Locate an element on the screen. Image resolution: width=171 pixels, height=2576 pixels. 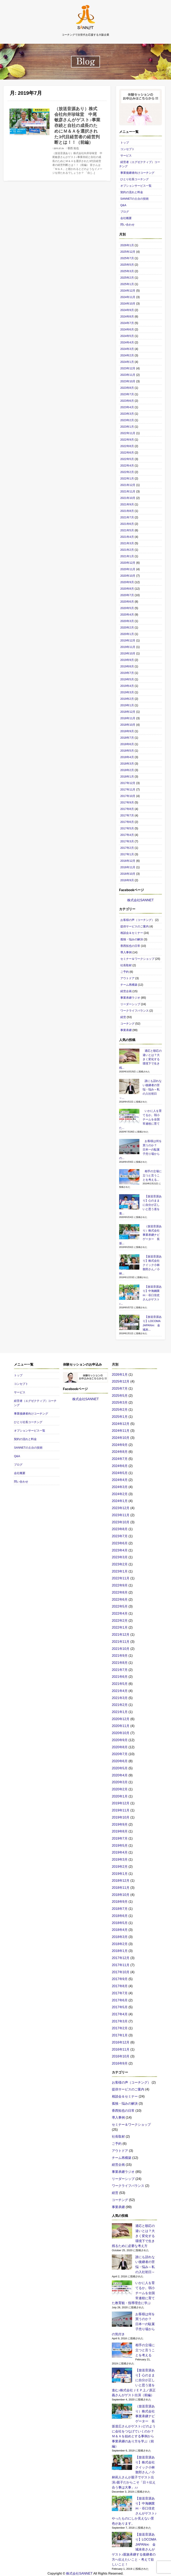
SANNETの土台の技術 is located at coordinates (134, 198).